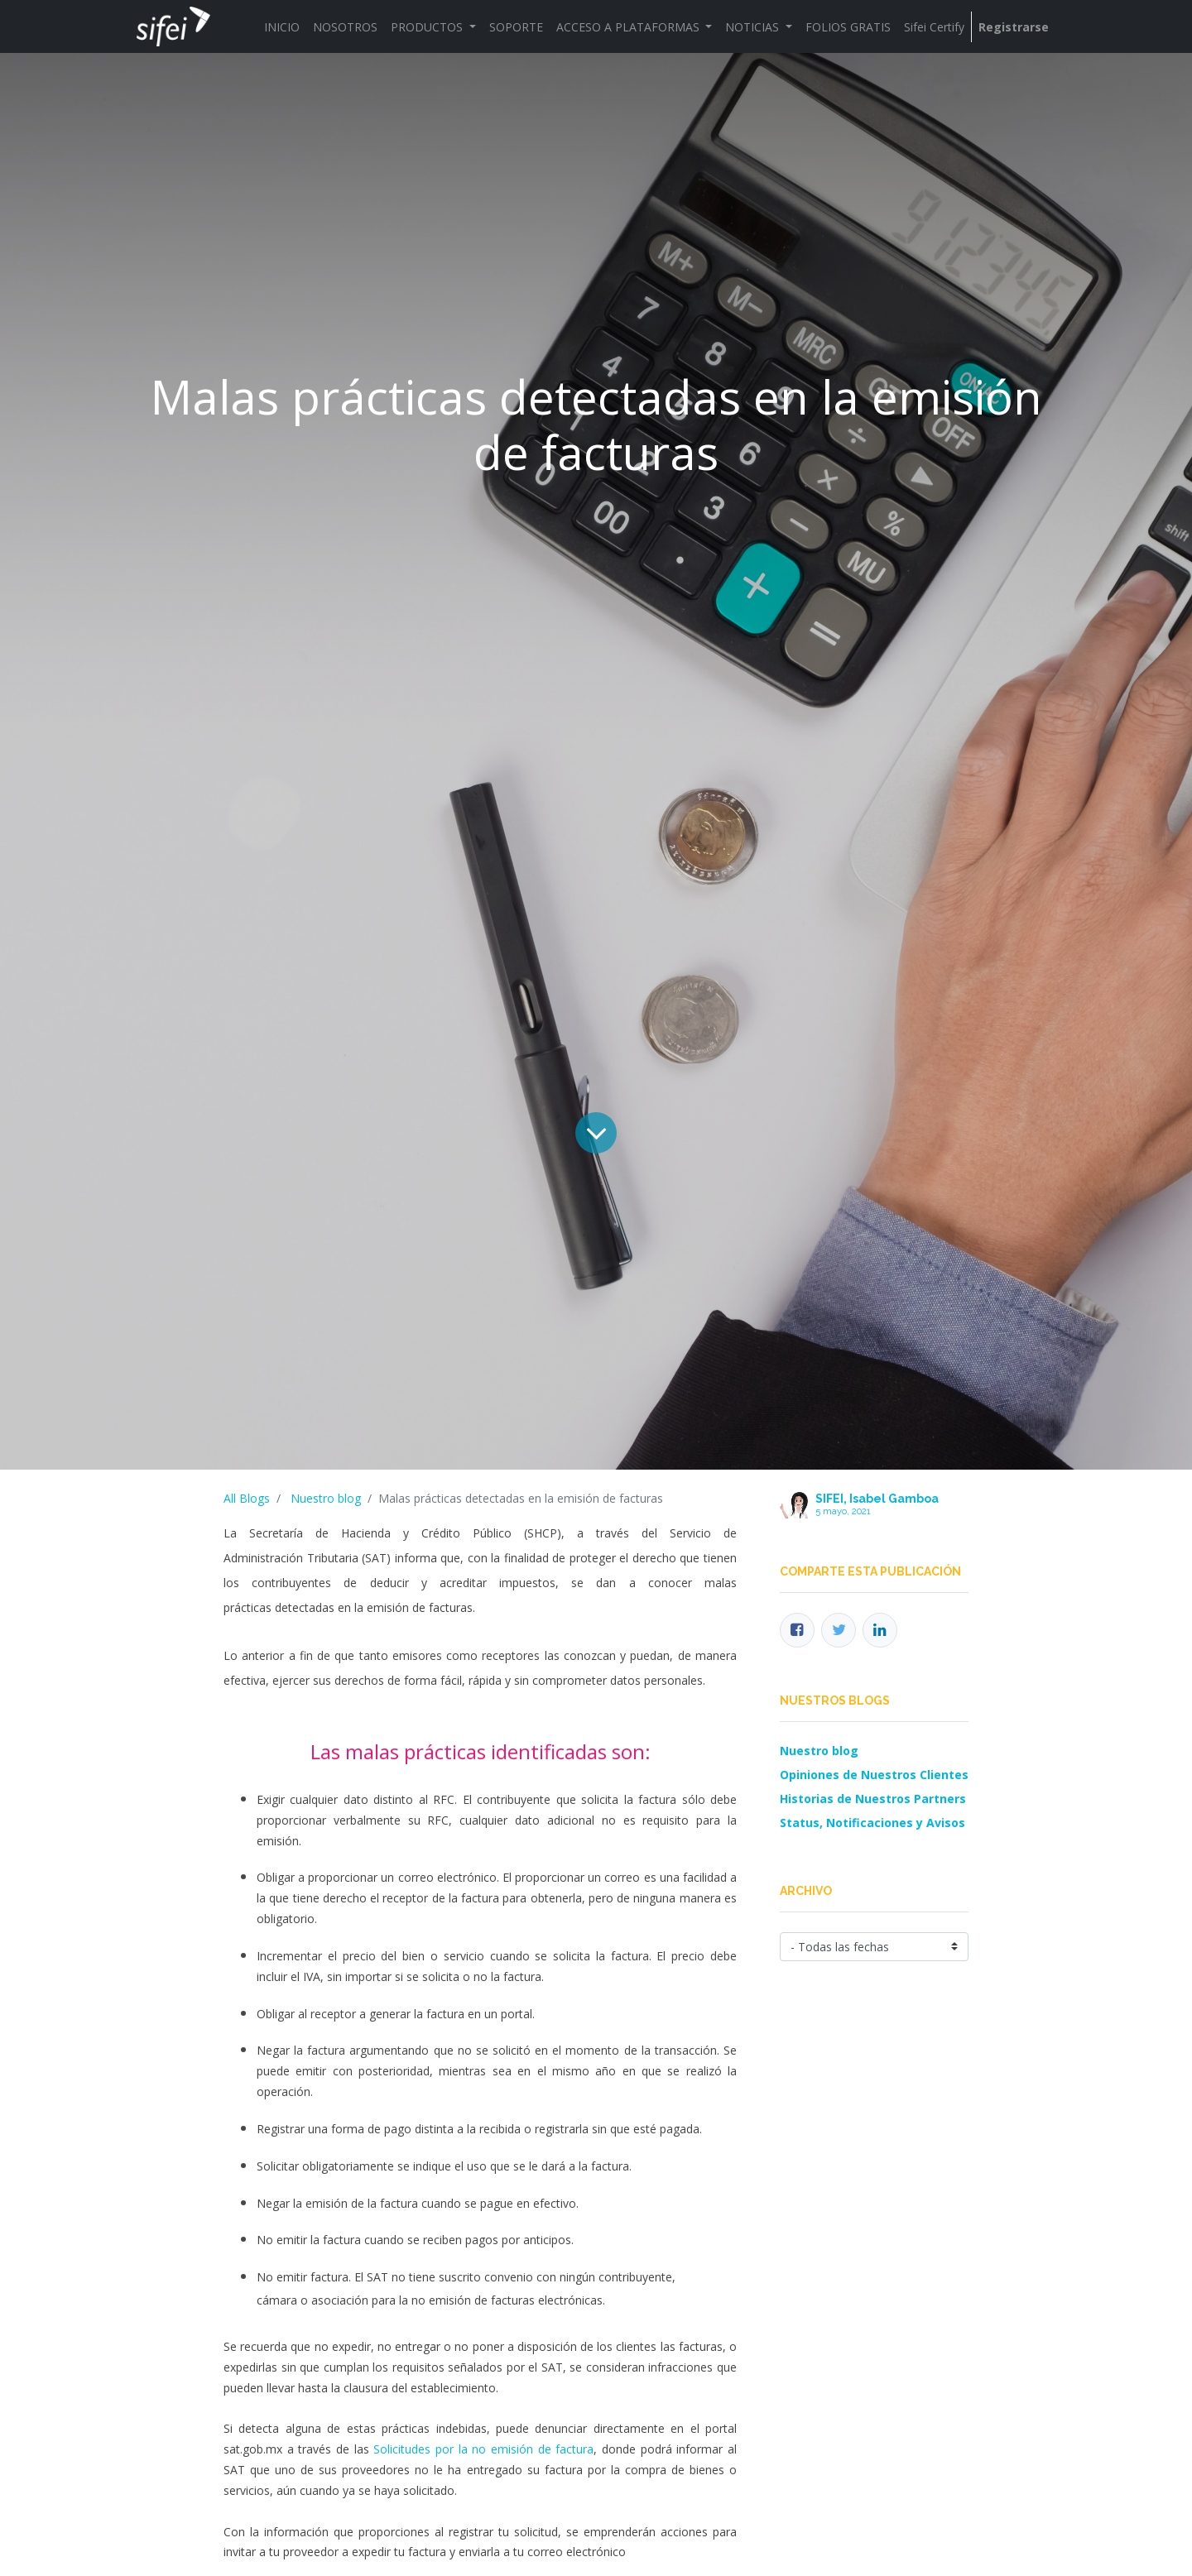  Describe the element at coordinates (246, 1498) in the screenshot. I see `All Blogs` at that location.